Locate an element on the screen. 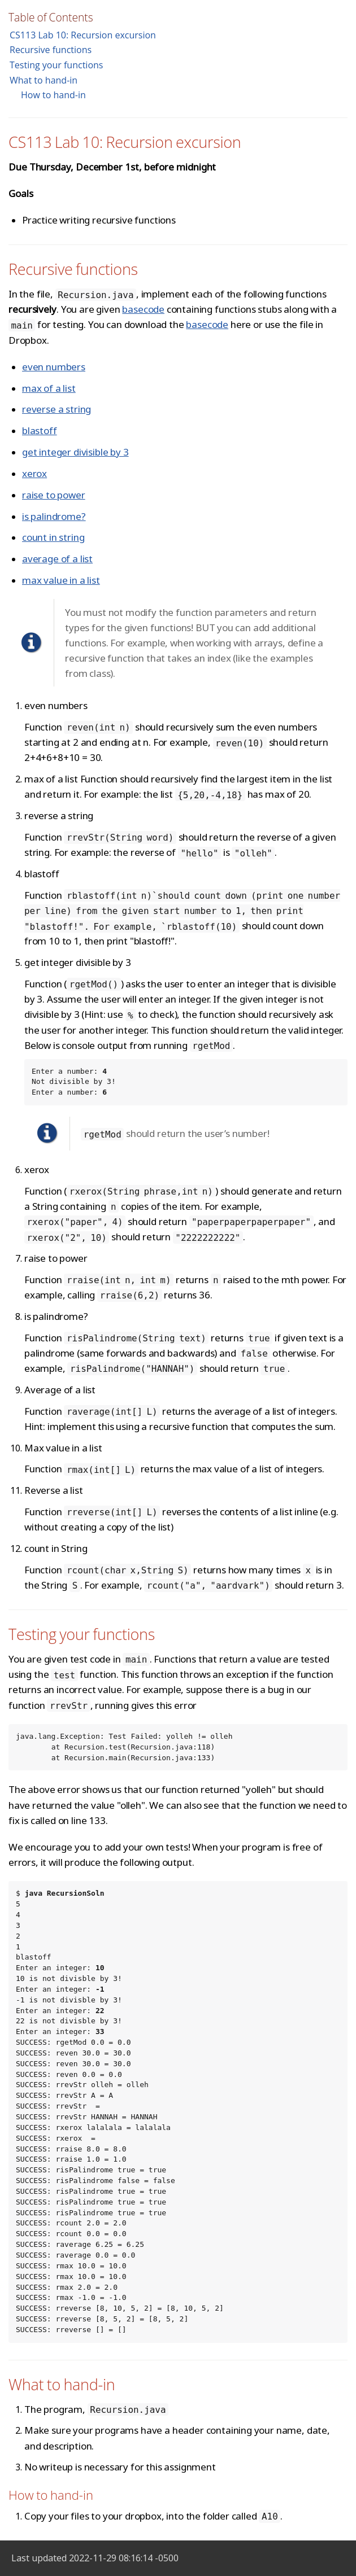 The width and height of the screenshot is (356, 2576). raise to power is located at coordinates (53, 494).